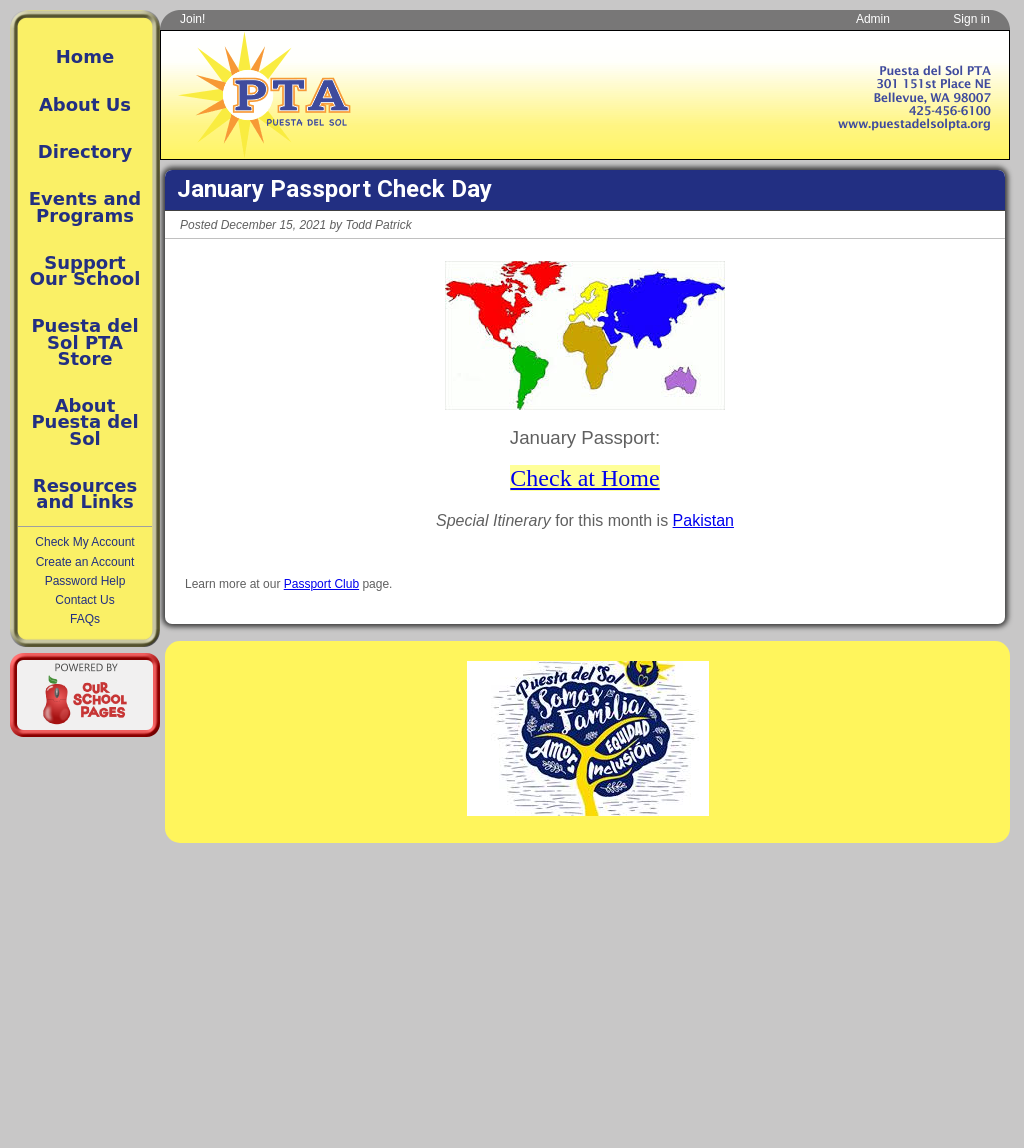 The height and width of the screenshot is (1148, 1024). Describe the element at coordinates (971, 19) in the screenshot. I see `Sign in` at that location.